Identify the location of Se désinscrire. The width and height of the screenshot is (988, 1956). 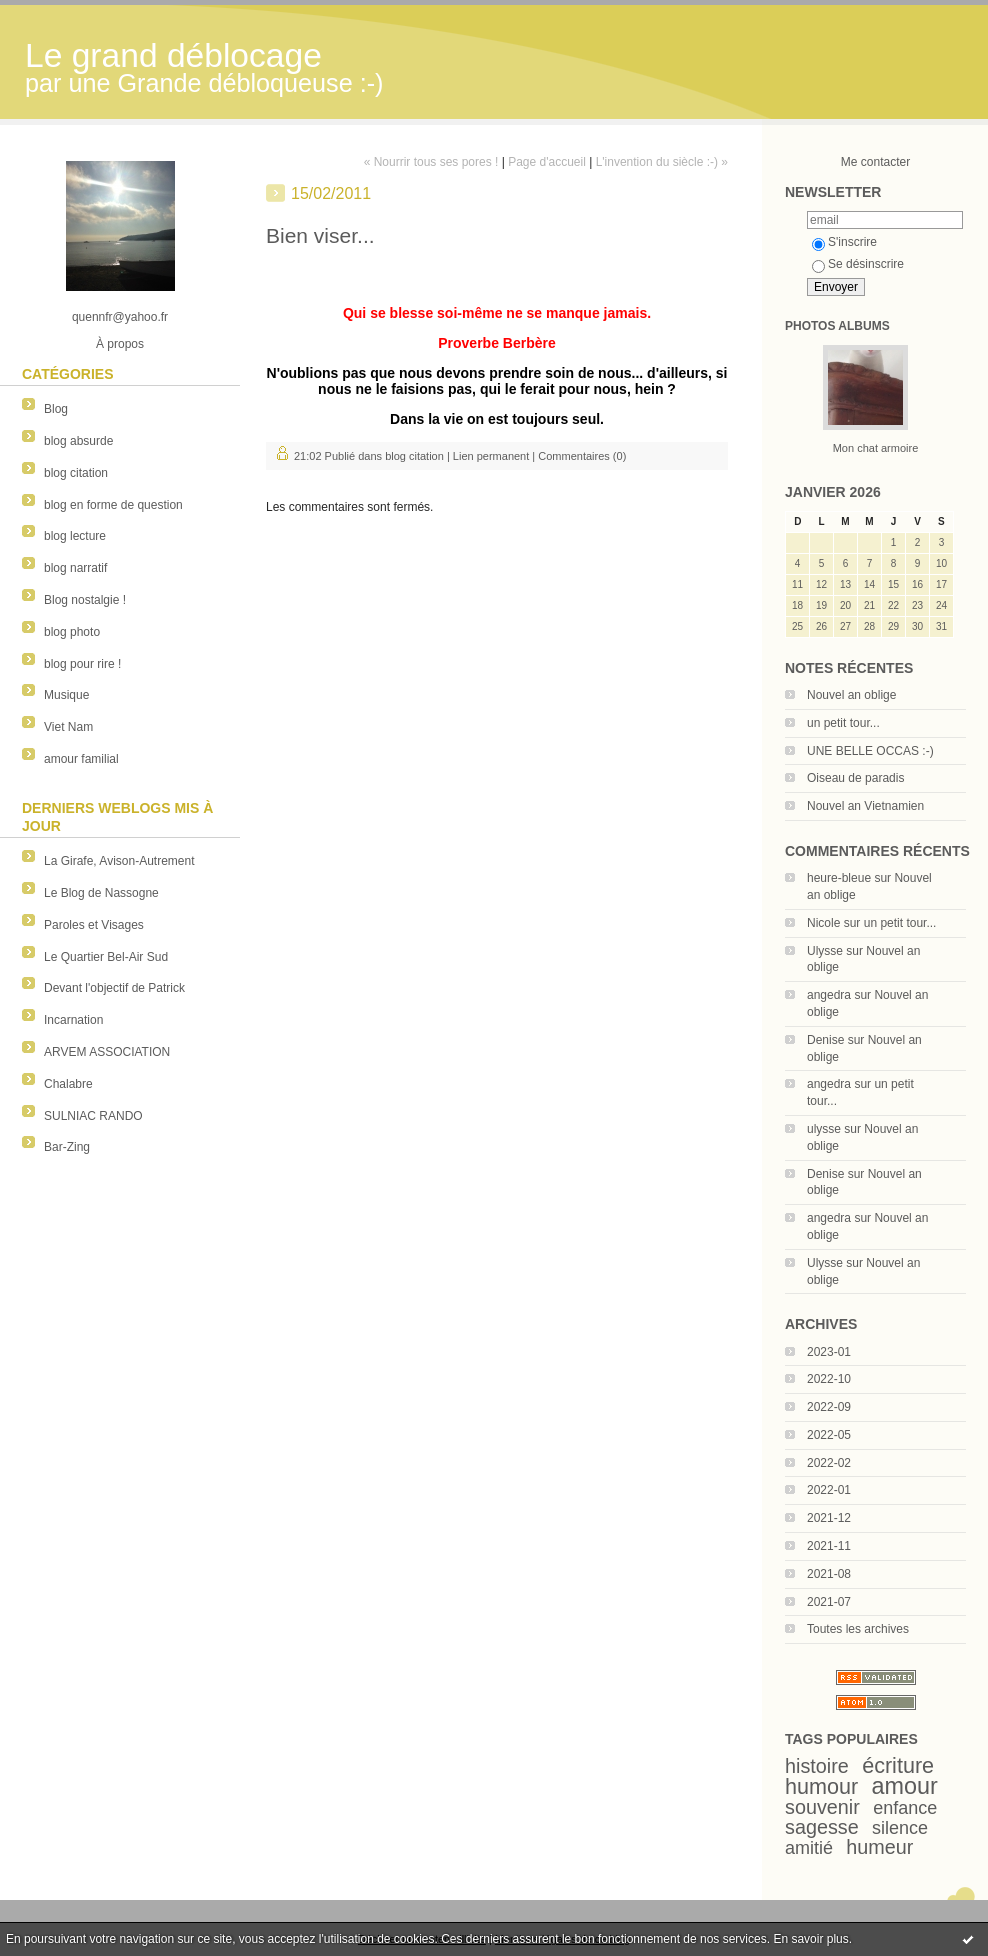
(858, 264).